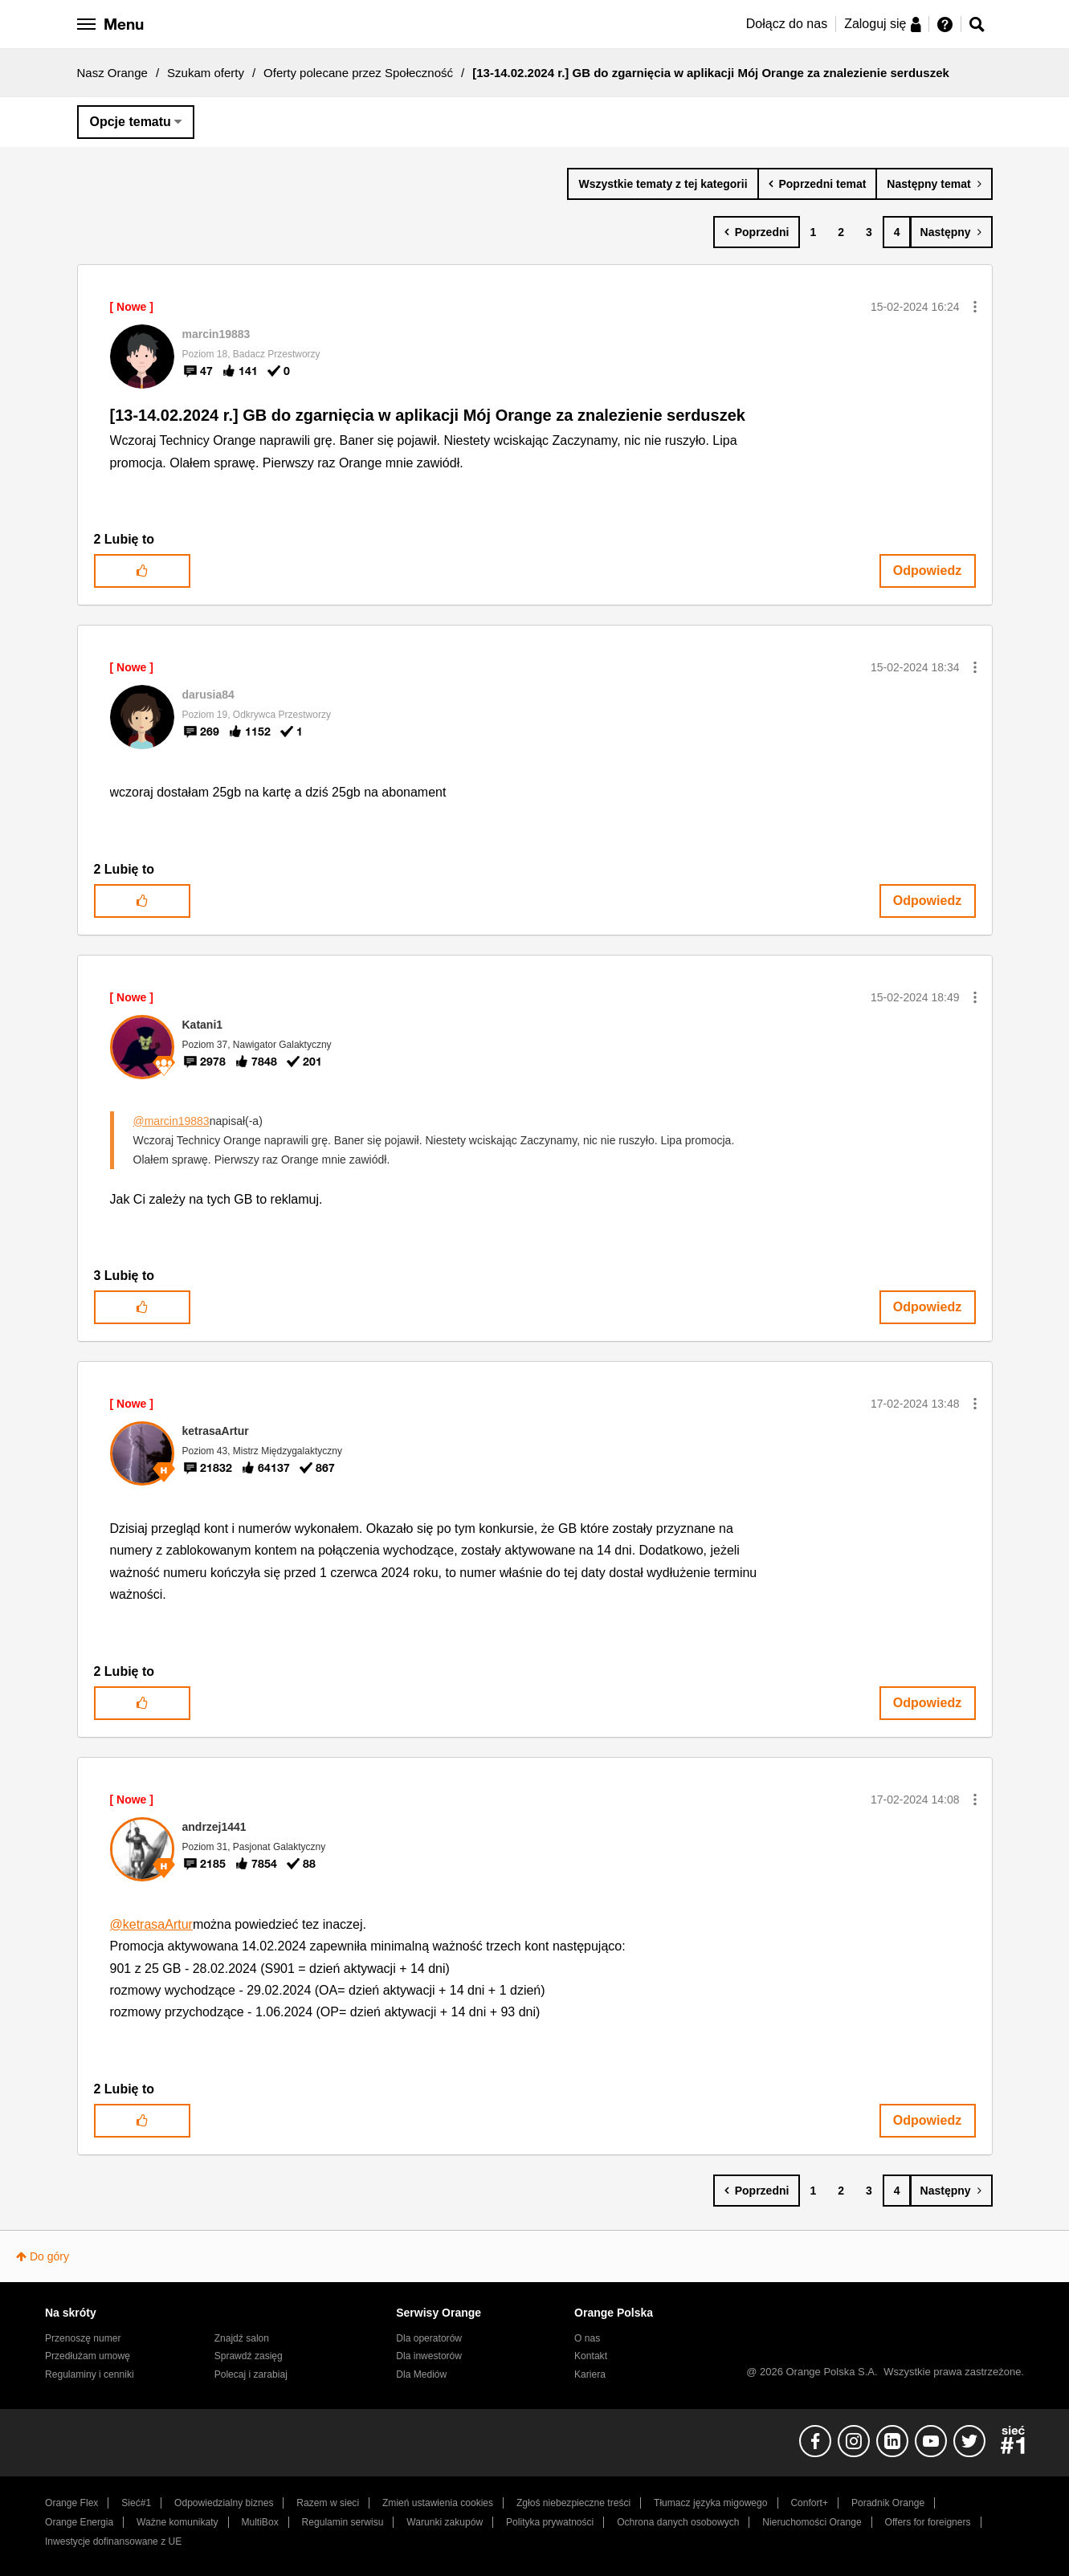  Describe the element at coordinates (343, 2522) in the screenshot. I see `Regulamin serwisu` at that location.